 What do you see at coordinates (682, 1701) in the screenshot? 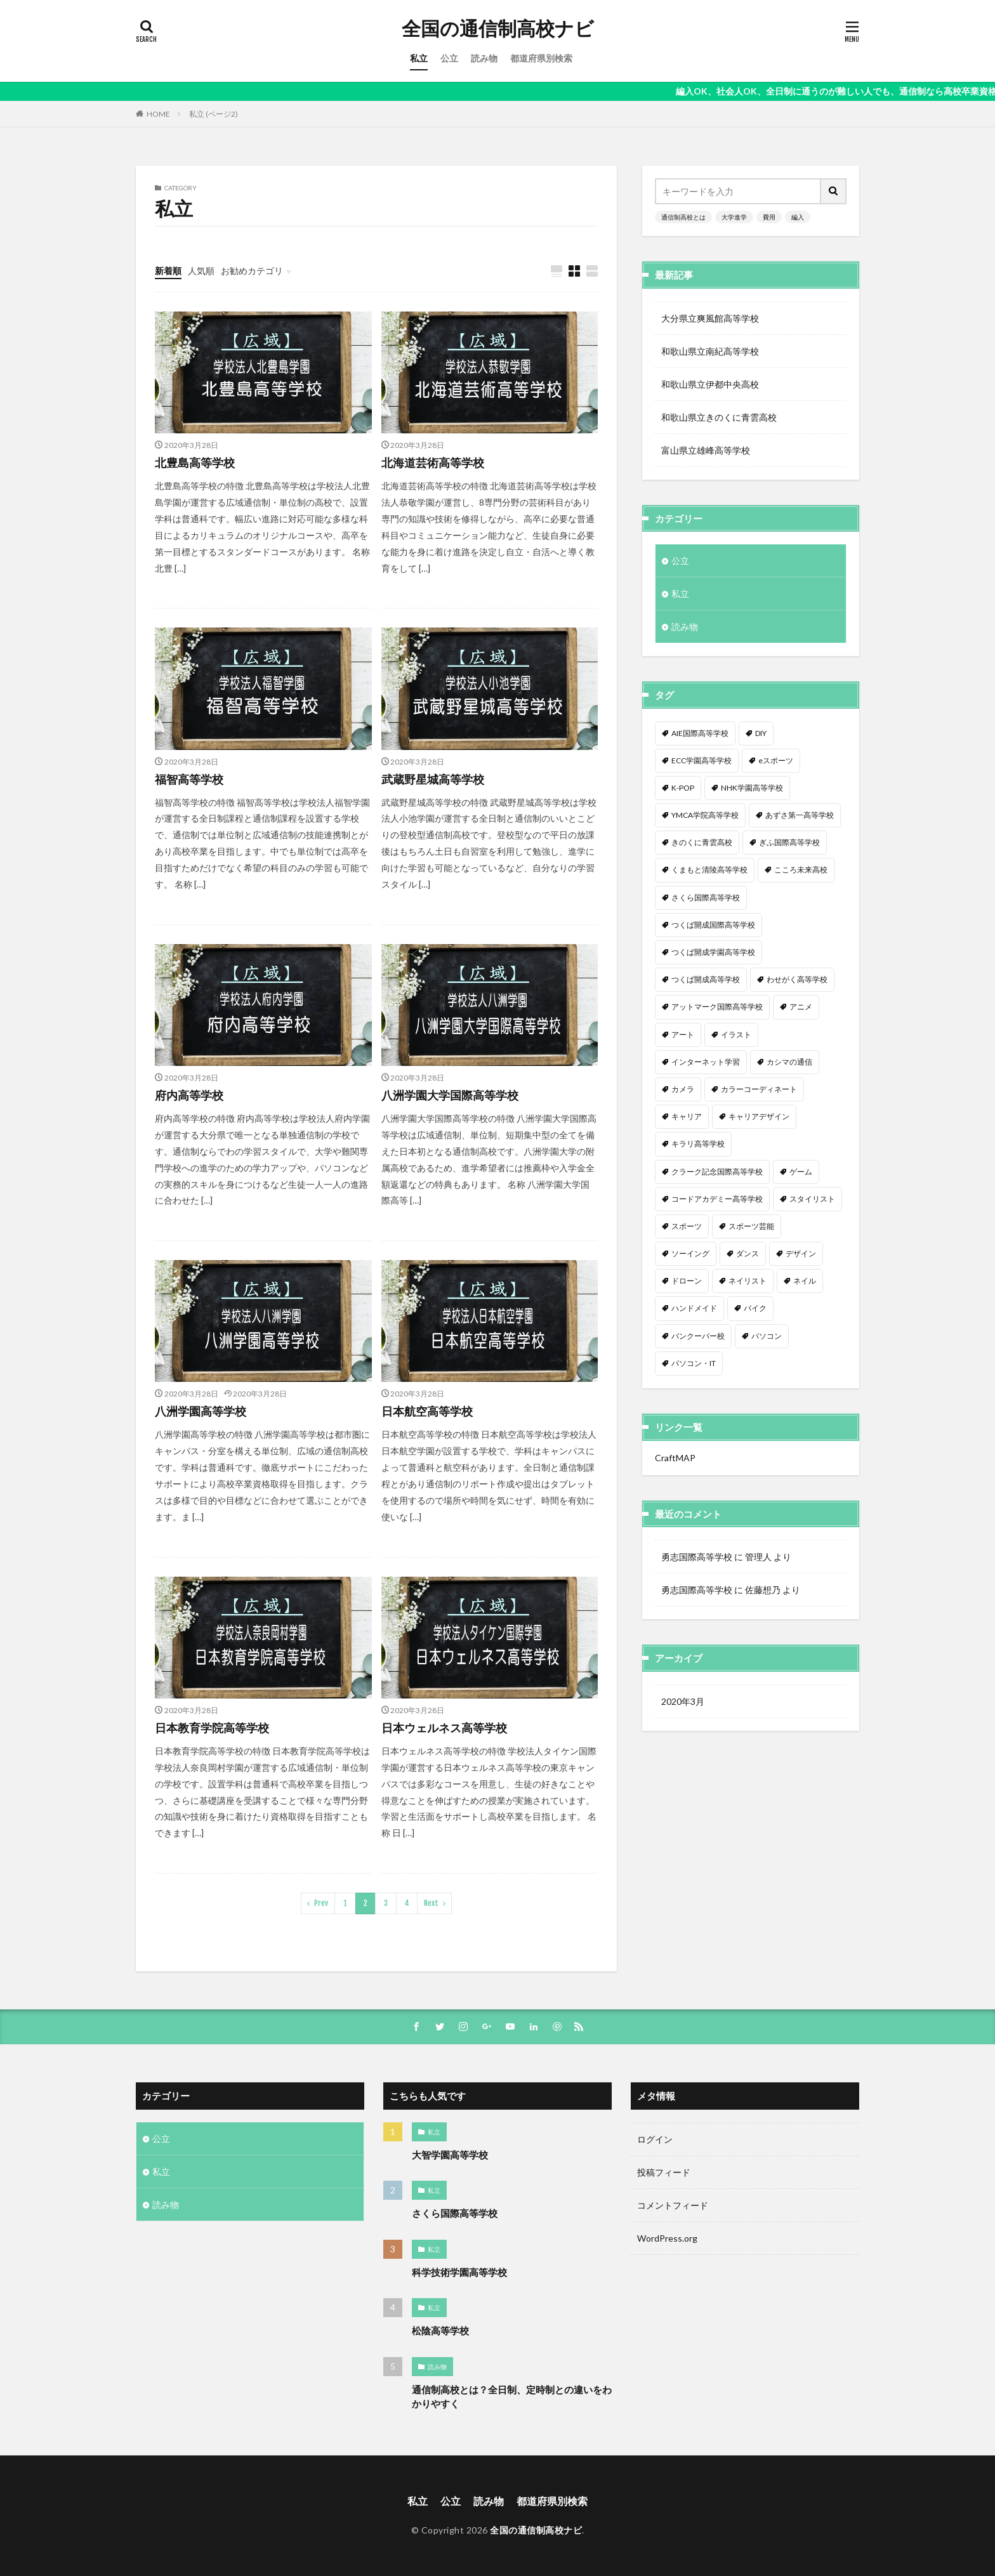
I see `2020年3月` at bounding box center [682, 1701].